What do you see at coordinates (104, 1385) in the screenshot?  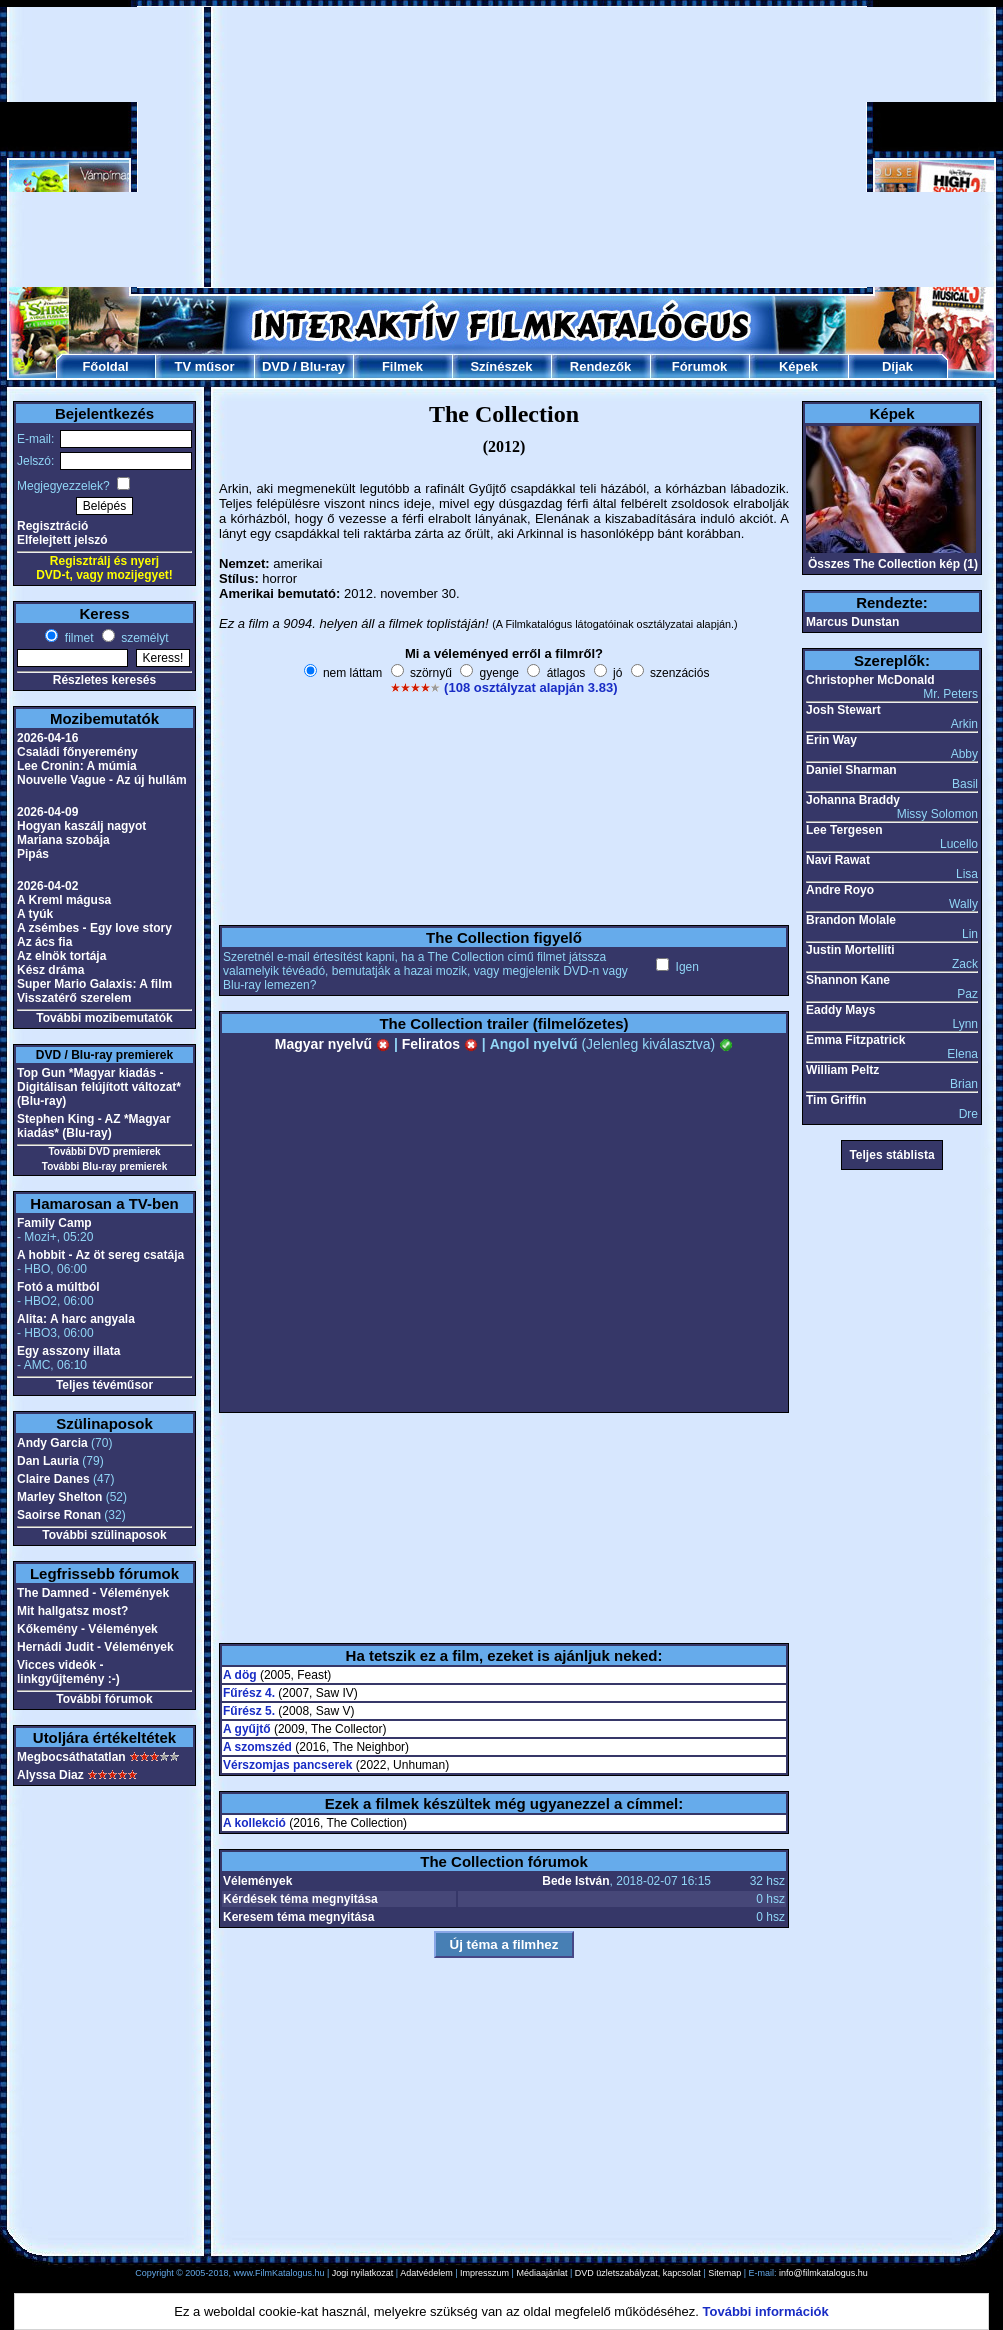 I see `Teljes tévéműsor` at bounding box center [104, 1385].